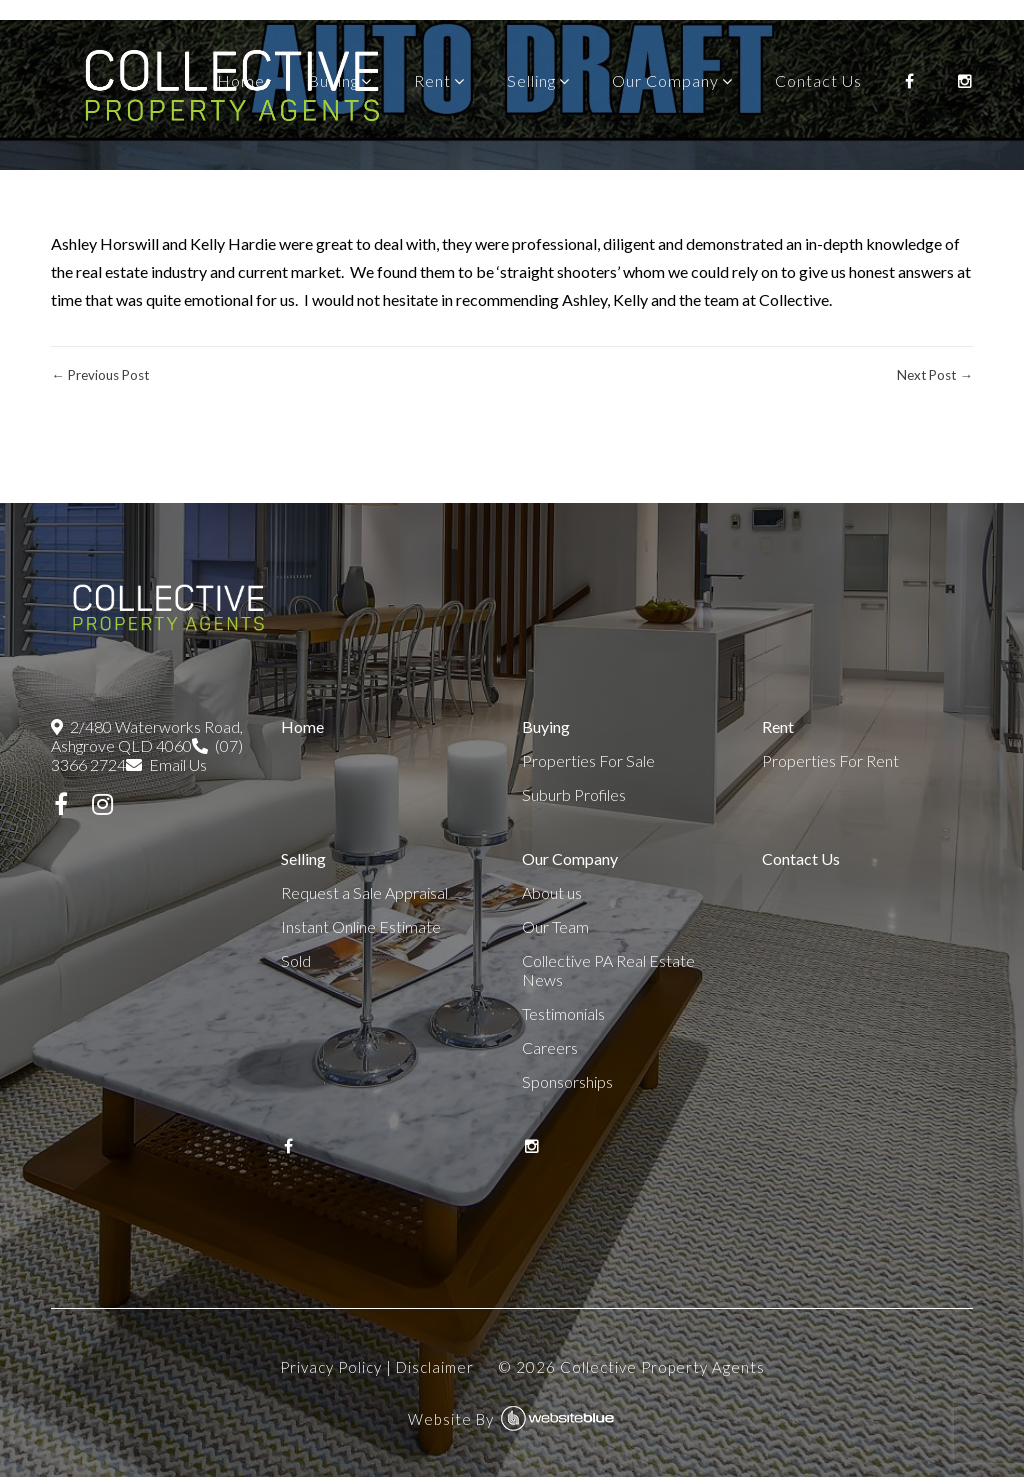 Image resolution: width=1024 pixels, height=1477 pixels. I want to click on Privacy Policy, so click(331, 1367).